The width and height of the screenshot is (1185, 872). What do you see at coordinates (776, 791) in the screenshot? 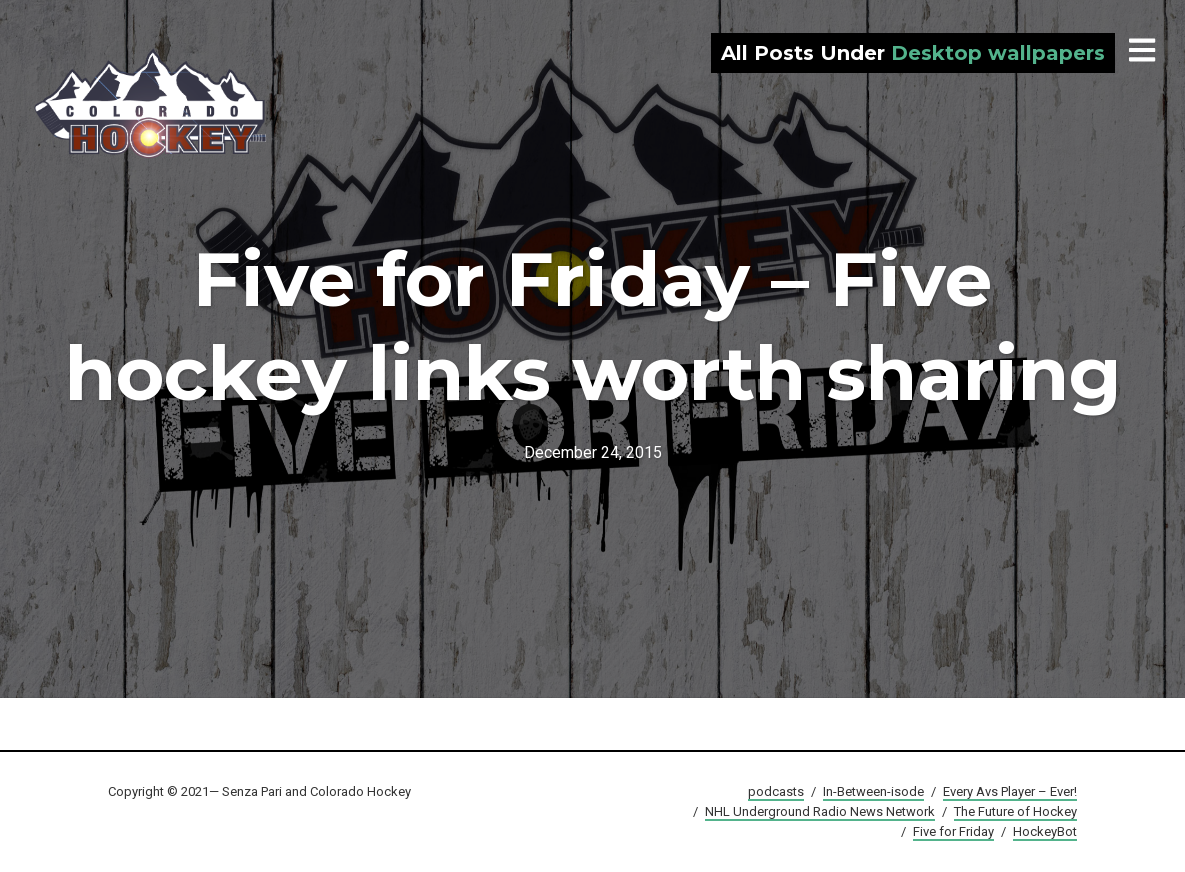
I see `podcasts` at bounding box center [776, 791].